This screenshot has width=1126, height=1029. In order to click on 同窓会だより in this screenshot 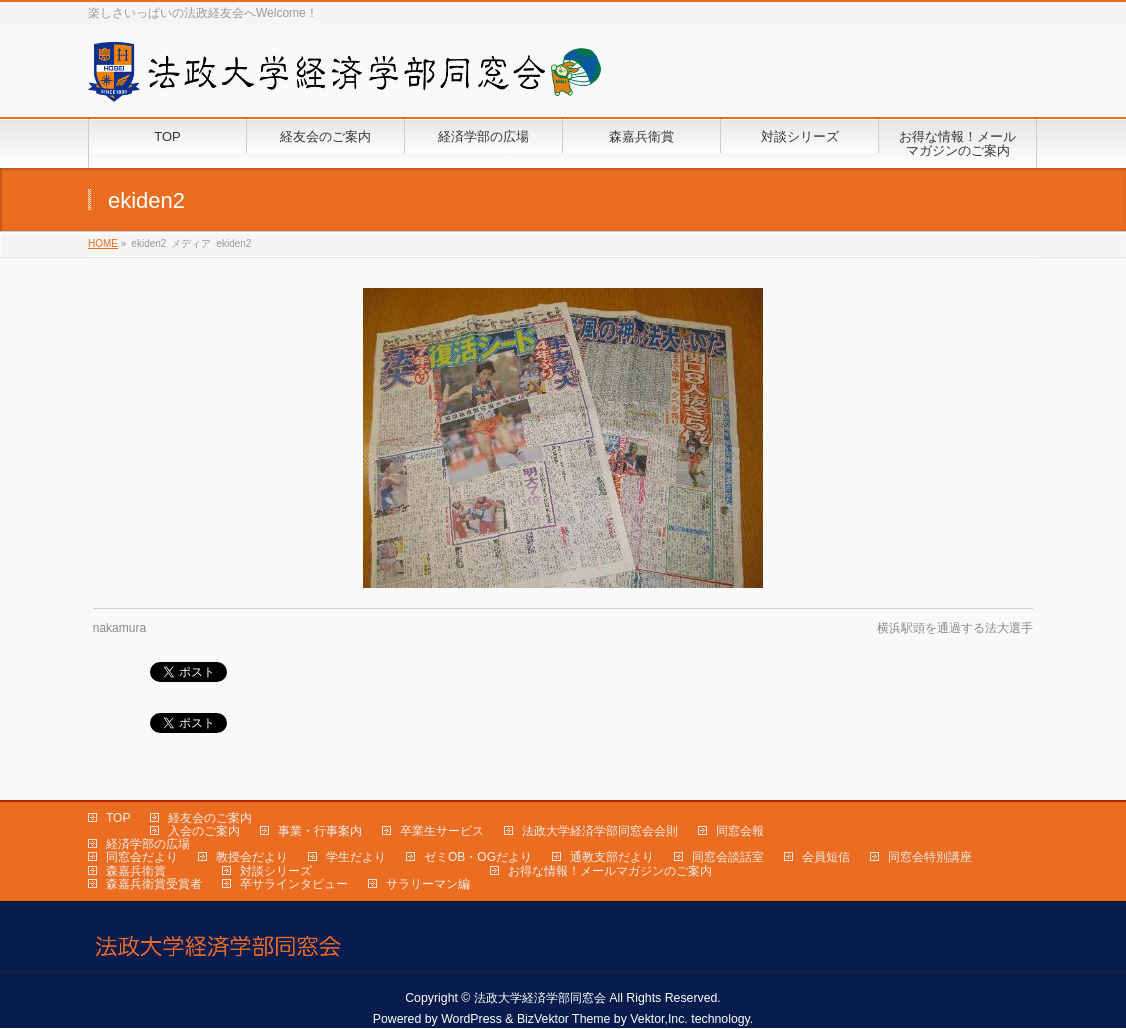, I will do `click(142, 857)`.